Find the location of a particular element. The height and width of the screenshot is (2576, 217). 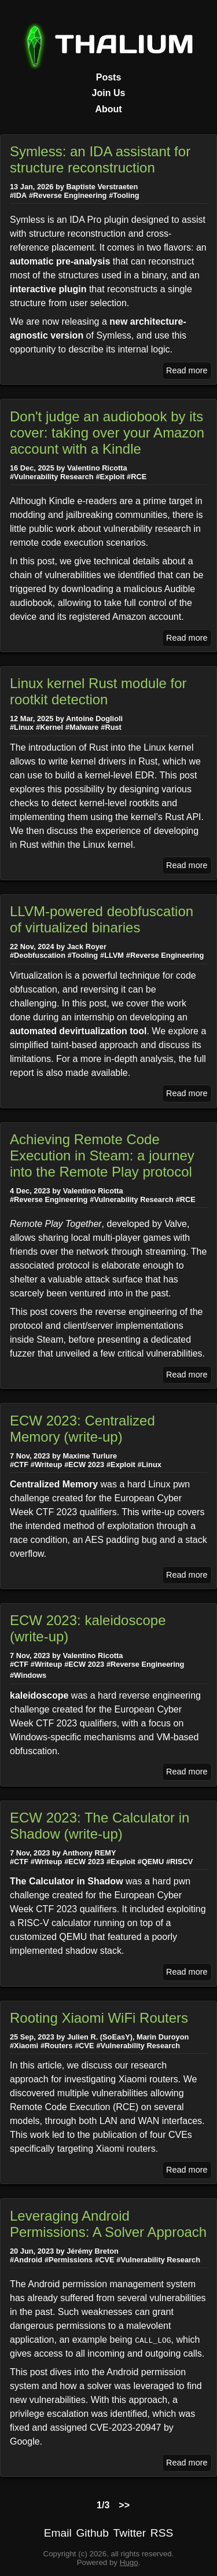

#IDA is located at coordinates (18, 195).